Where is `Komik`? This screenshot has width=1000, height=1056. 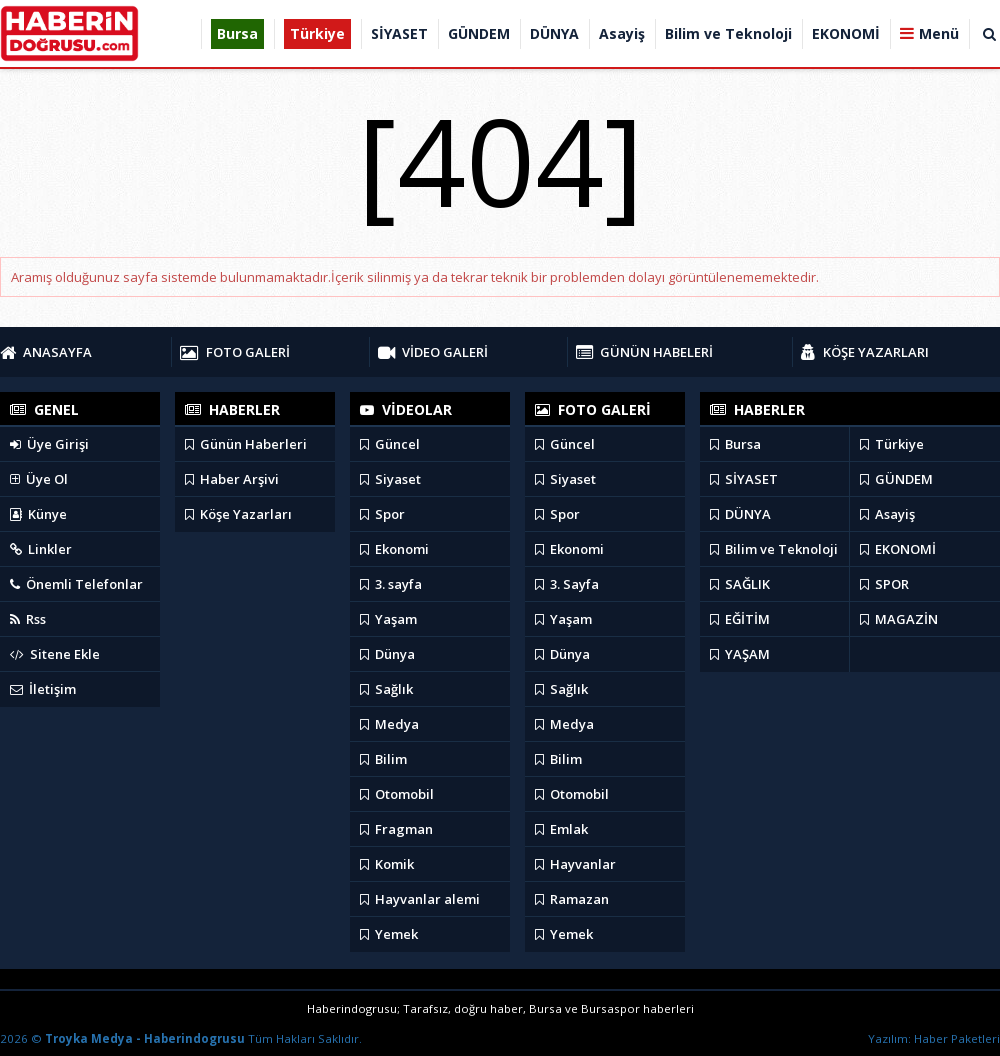
Komik is located at coordinates (387, 864).